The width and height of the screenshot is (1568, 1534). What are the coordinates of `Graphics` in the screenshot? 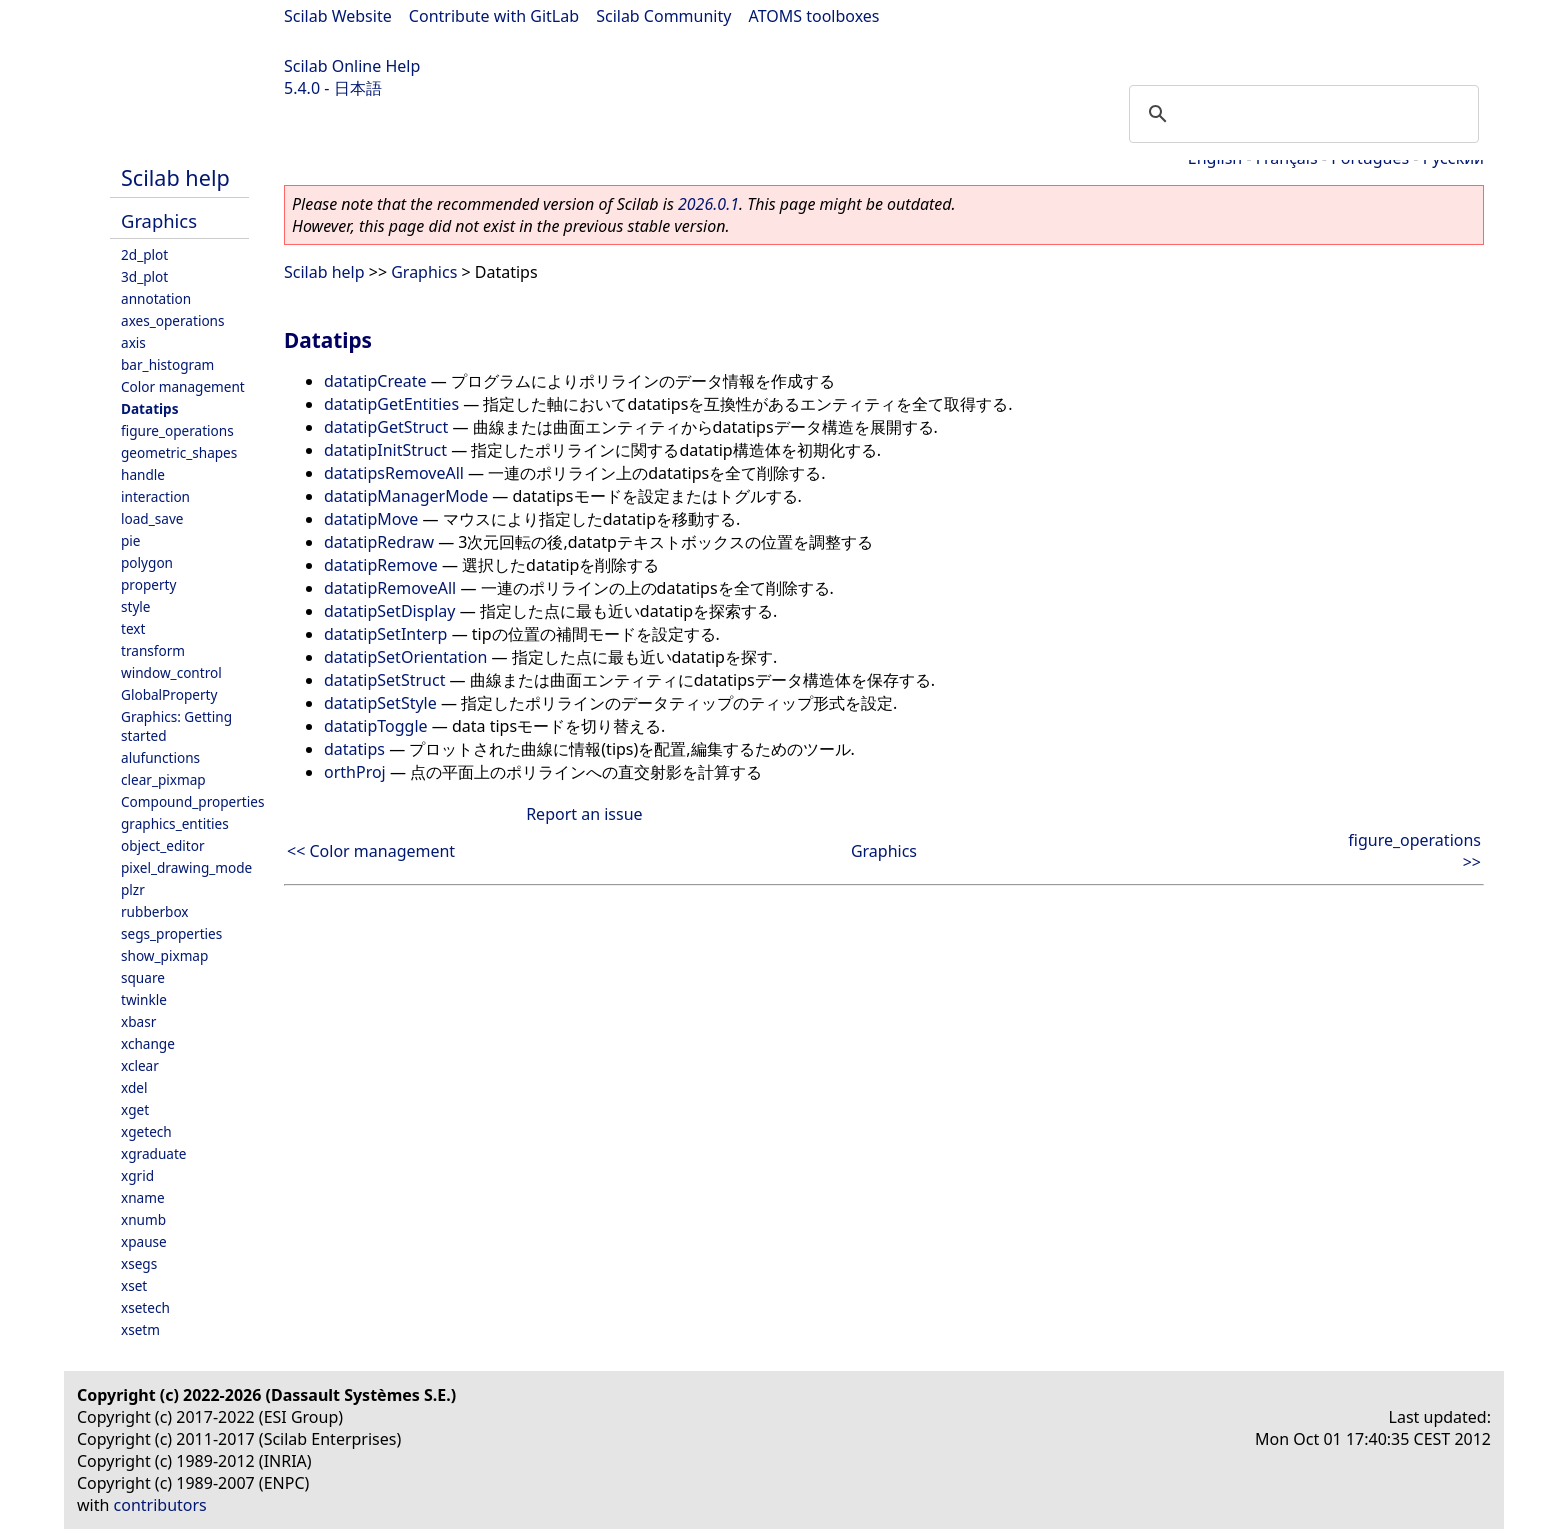 It's located at (159, 220).